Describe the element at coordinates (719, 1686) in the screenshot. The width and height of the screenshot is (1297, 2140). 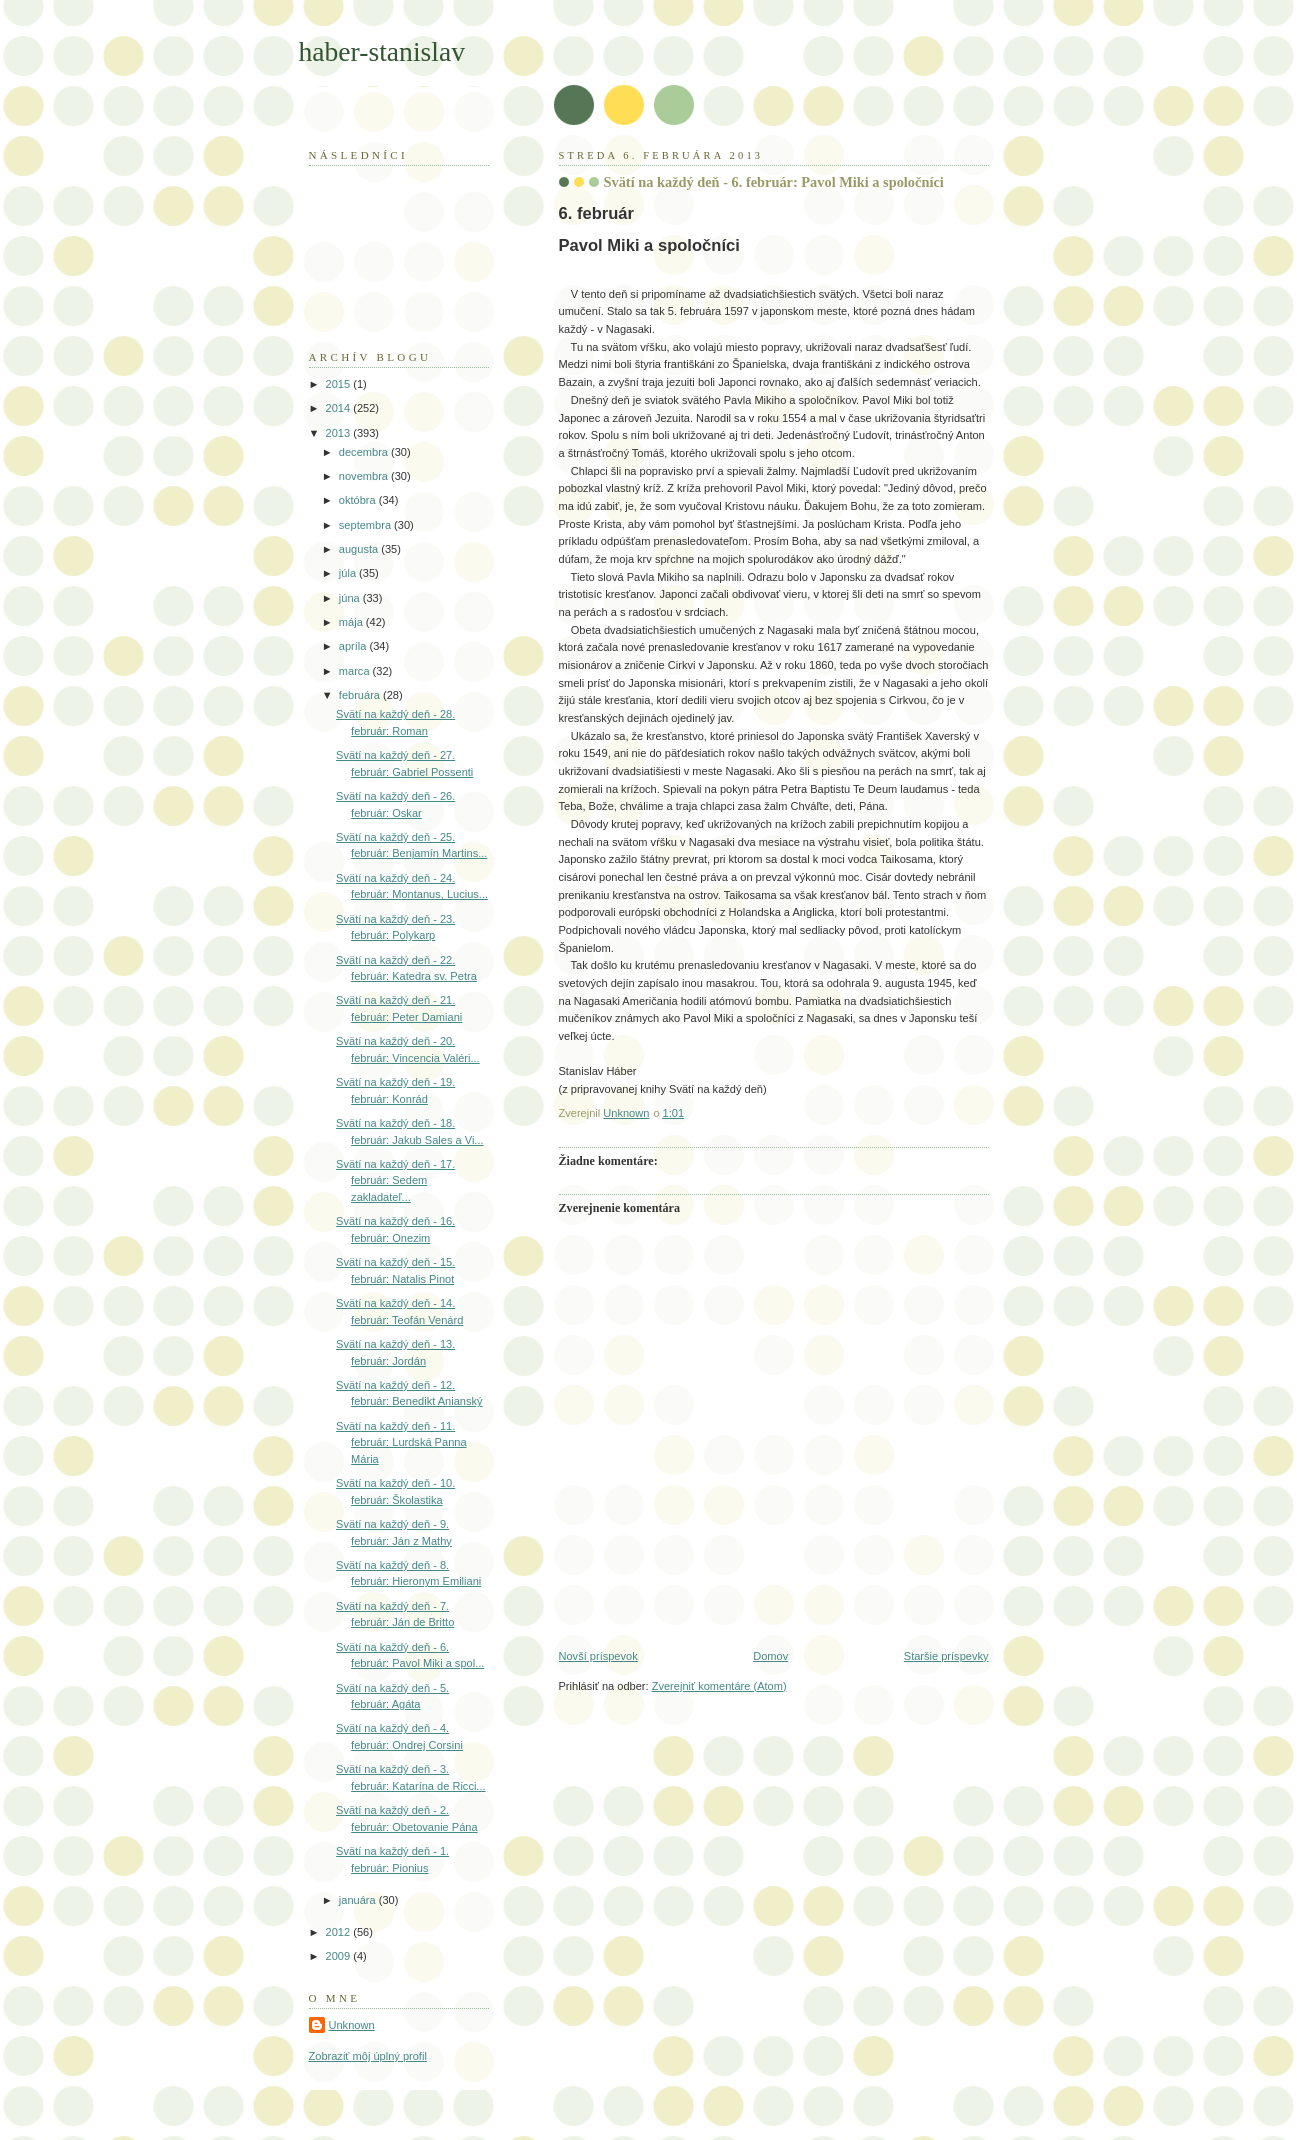
I see `Zverejniť komentáre (Atom)` at that location.